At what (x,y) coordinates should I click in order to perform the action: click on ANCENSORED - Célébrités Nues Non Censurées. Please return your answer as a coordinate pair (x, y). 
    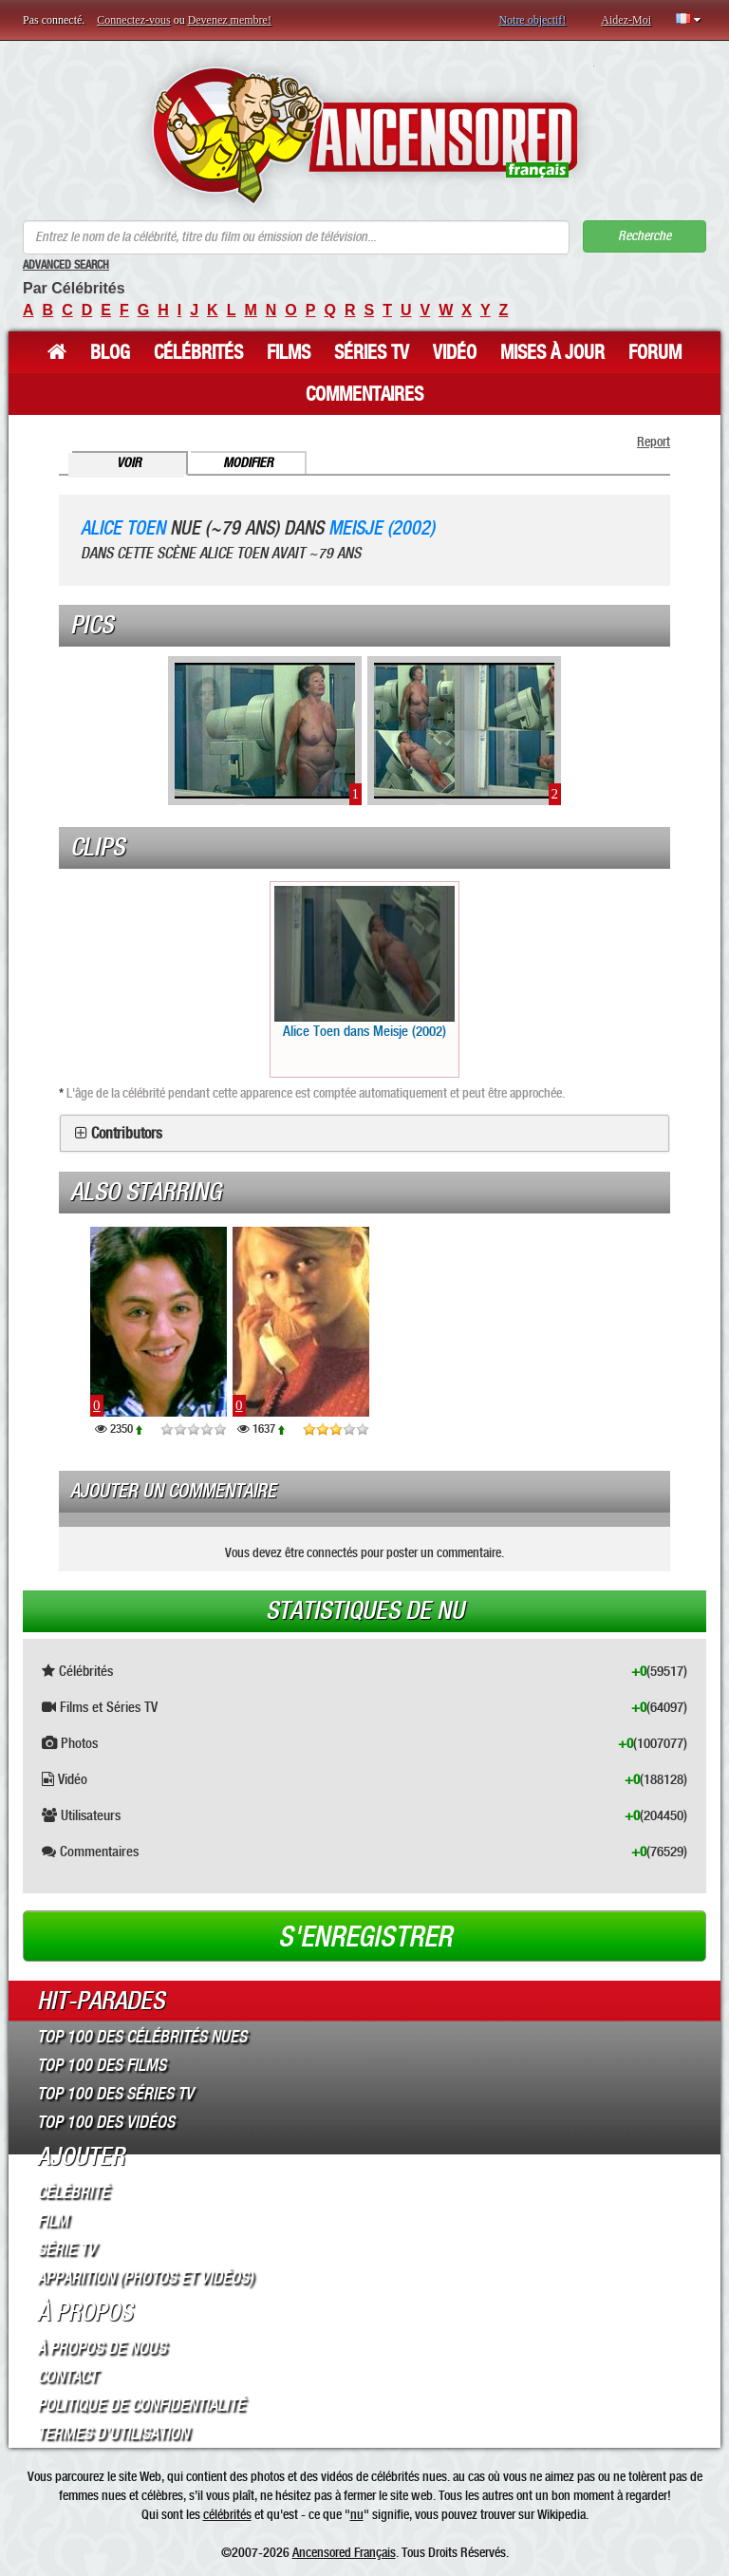
    Looking at the image, I should click on (365, 135).